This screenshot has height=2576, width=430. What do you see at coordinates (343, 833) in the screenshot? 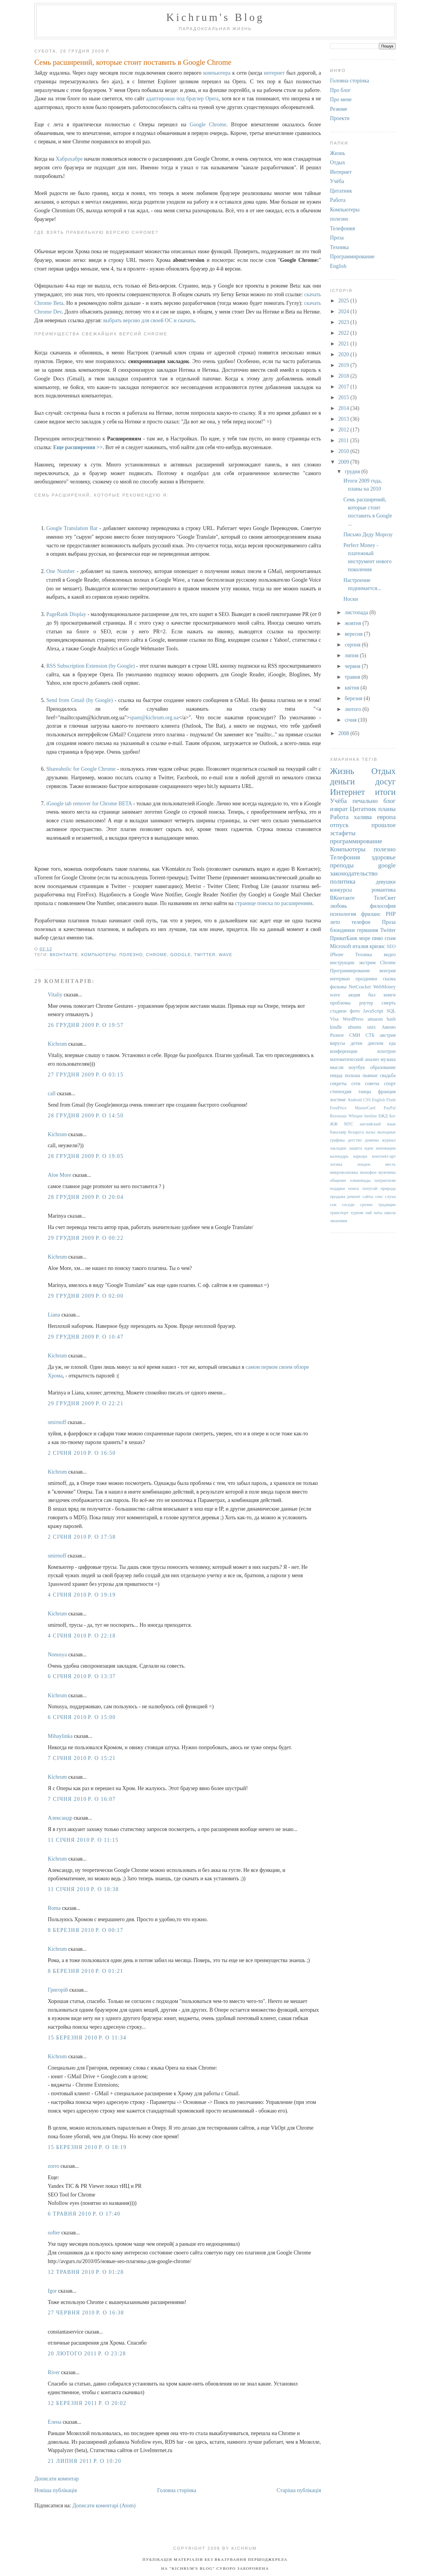
I see `эстафеты` at bounding box center [343, 833].